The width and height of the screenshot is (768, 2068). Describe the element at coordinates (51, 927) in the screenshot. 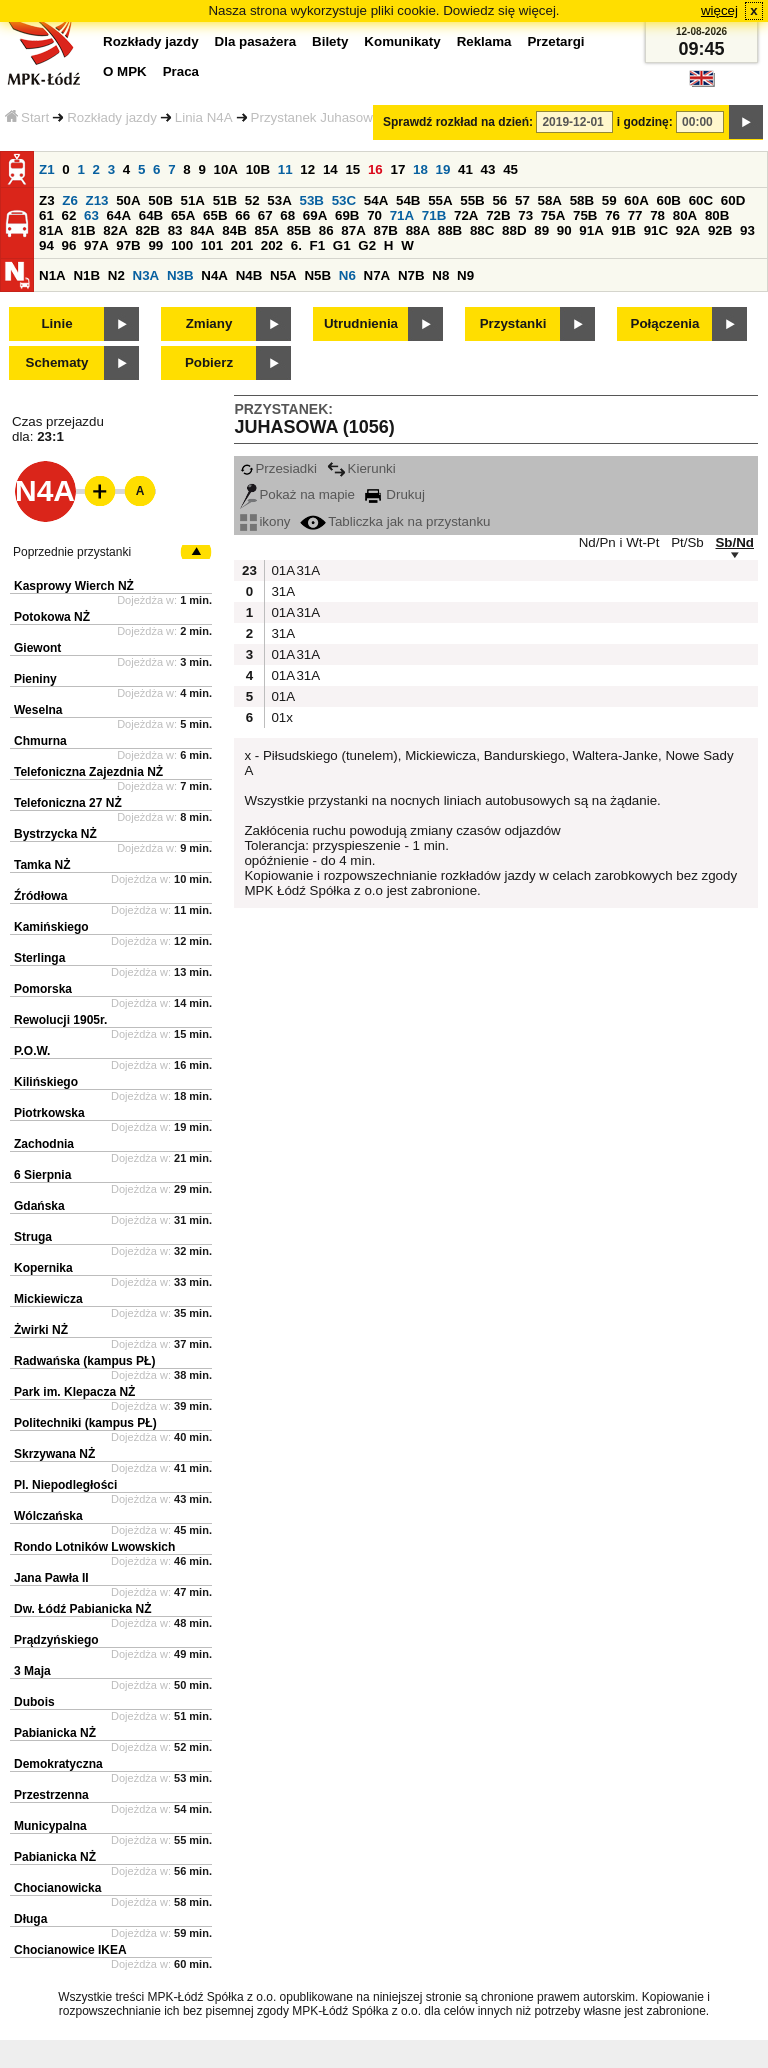

I see `Kamińskiego` at that location.